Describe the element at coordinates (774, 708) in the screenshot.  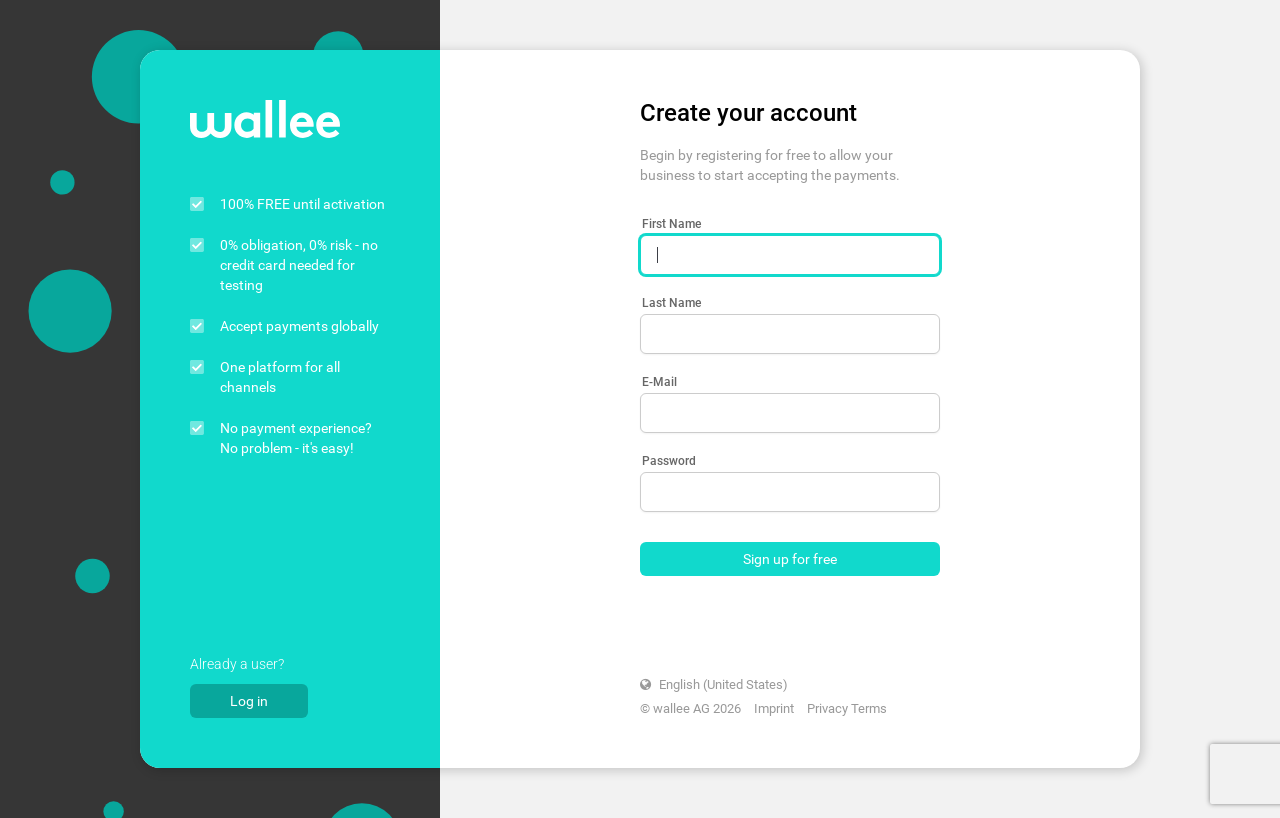
I see `Imprint` at that location.